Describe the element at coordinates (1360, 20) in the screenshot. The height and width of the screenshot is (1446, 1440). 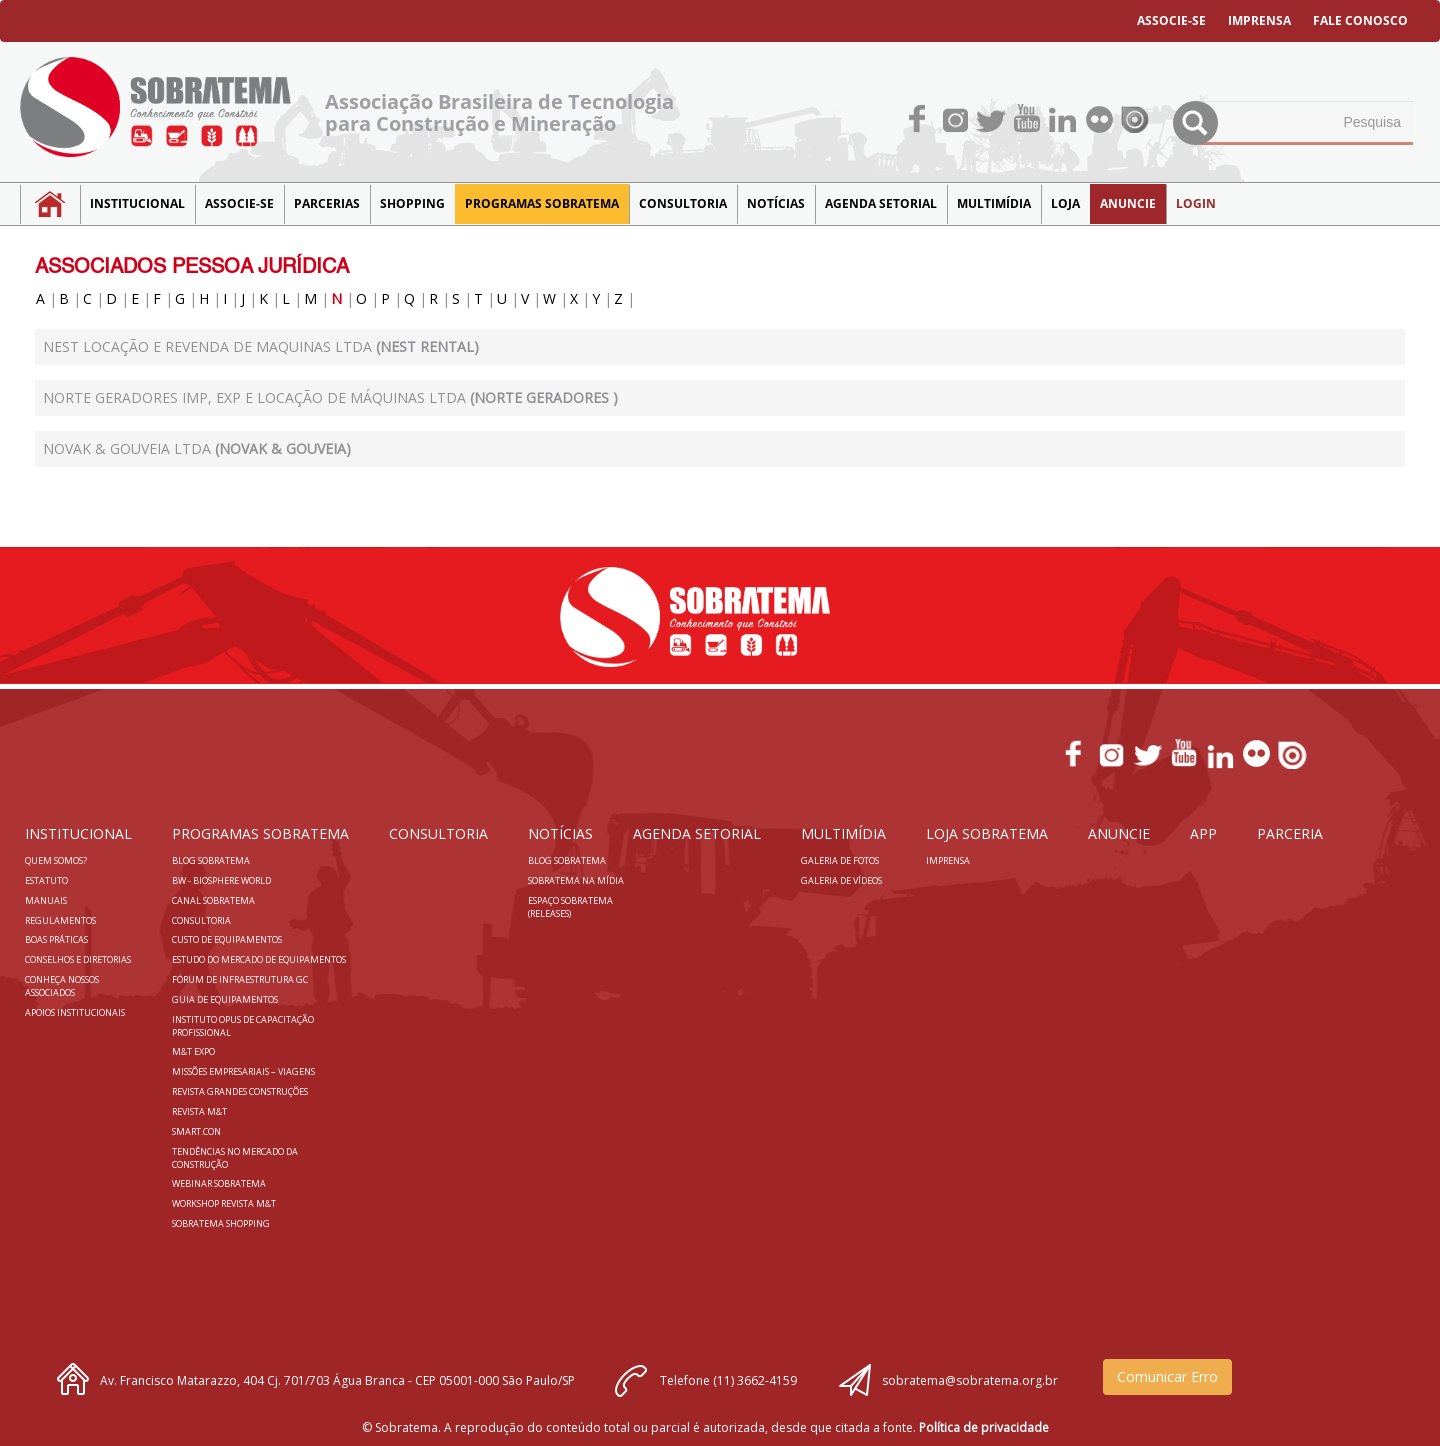
I see `FALE CONOSCO` at that location.